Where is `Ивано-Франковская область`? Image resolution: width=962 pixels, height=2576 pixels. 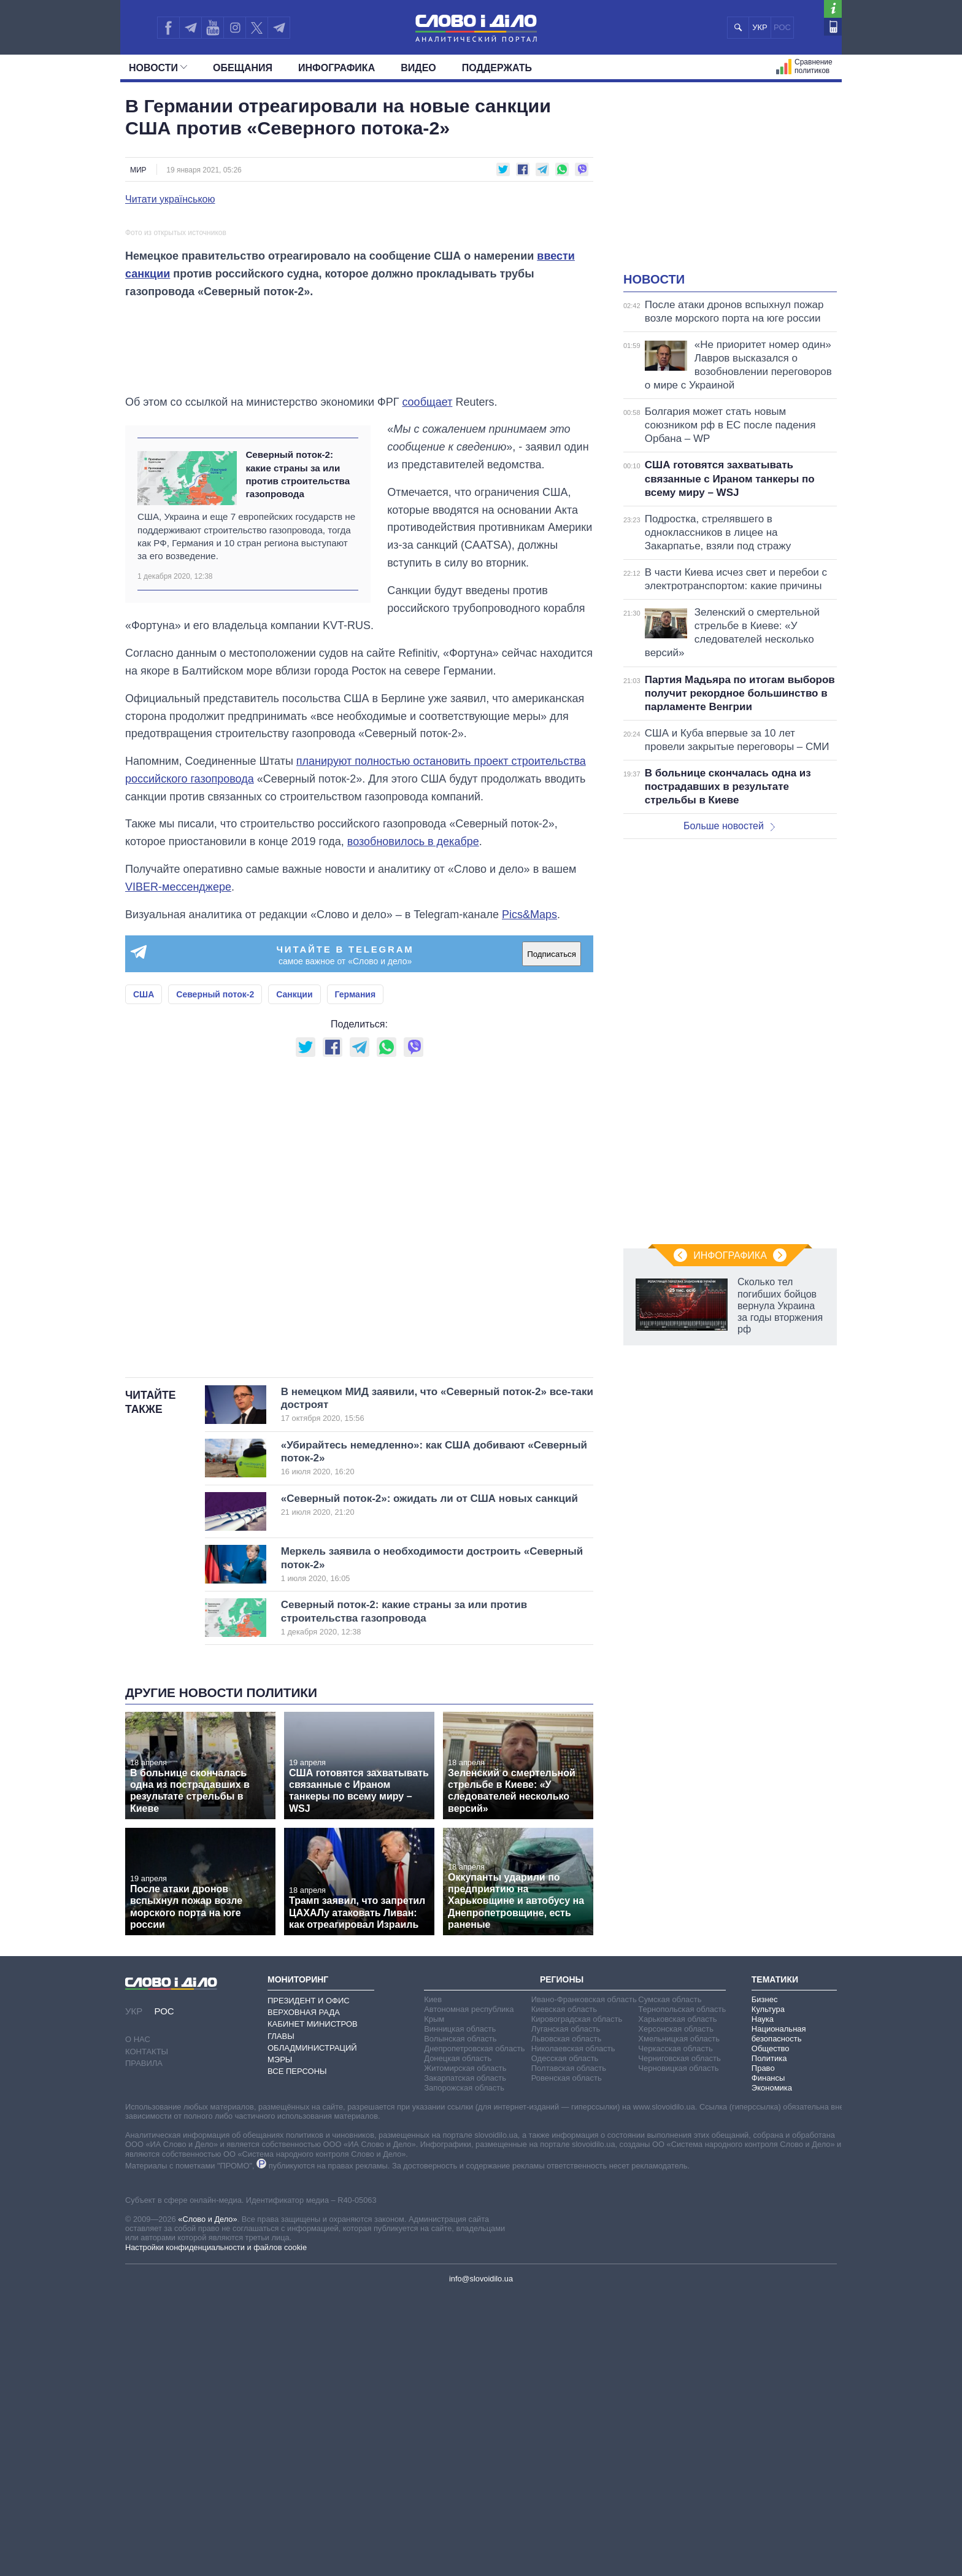 Ивано-Франковская область is located at coordinates (584, 2280).